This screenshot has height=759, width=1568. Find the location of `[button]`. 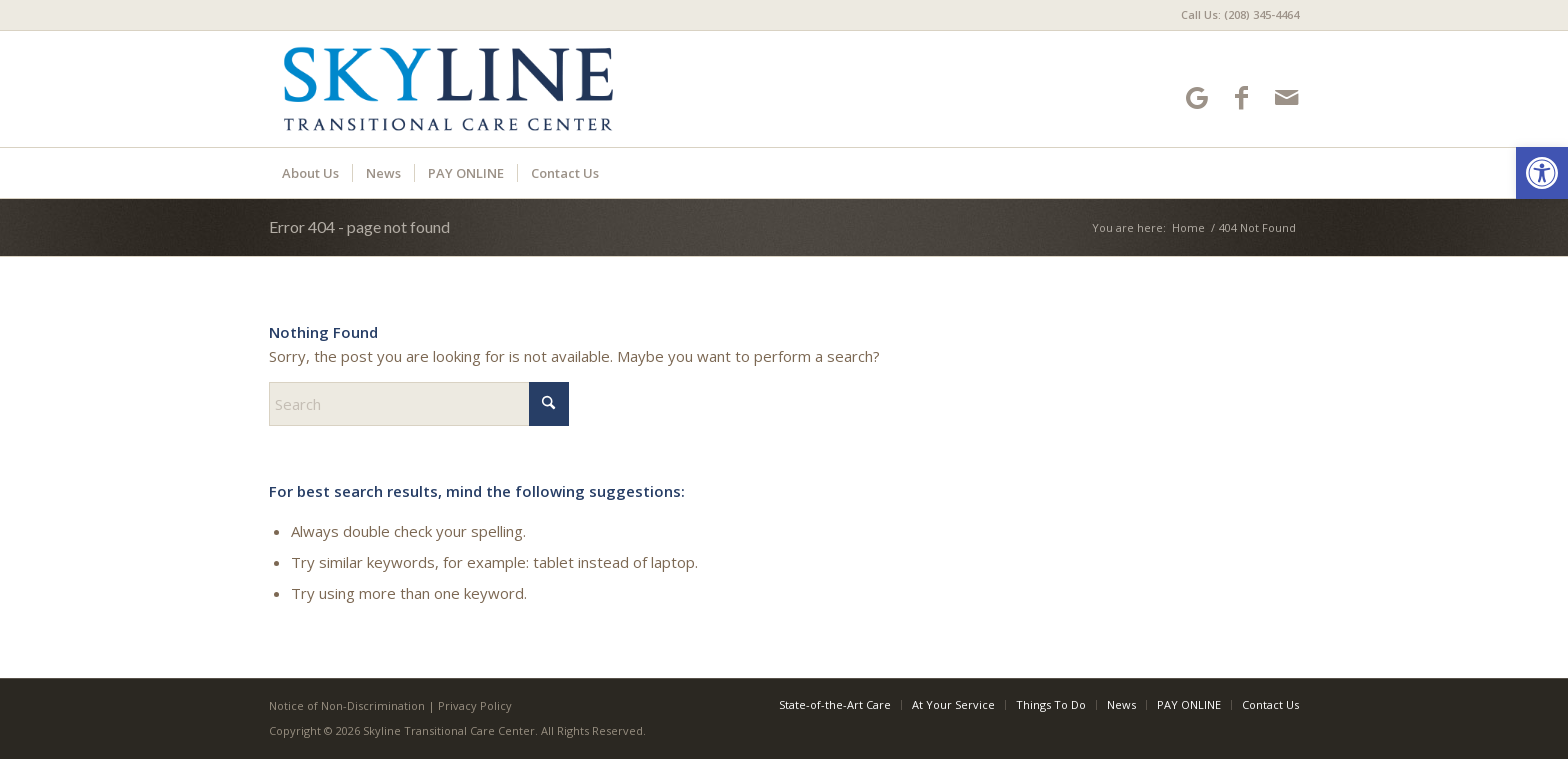

[button] is located at coordinates (1542, 173).